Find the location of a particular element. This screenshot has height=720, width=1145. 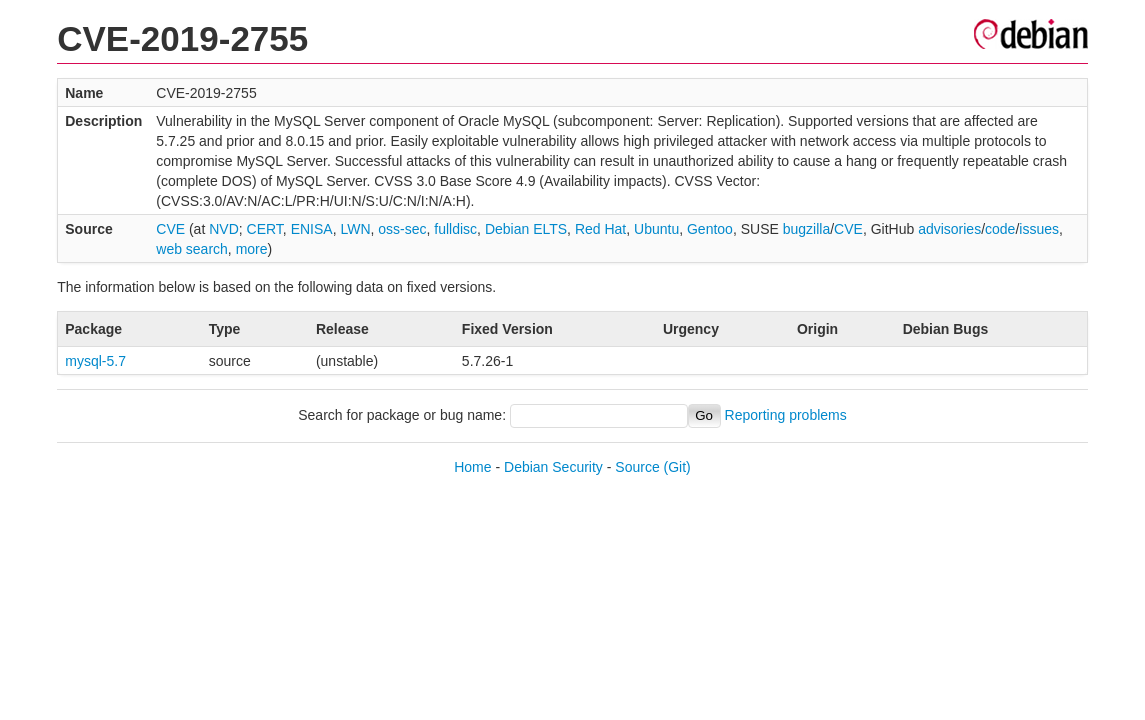

Debian ELTS is located at coordinates (526, 229).